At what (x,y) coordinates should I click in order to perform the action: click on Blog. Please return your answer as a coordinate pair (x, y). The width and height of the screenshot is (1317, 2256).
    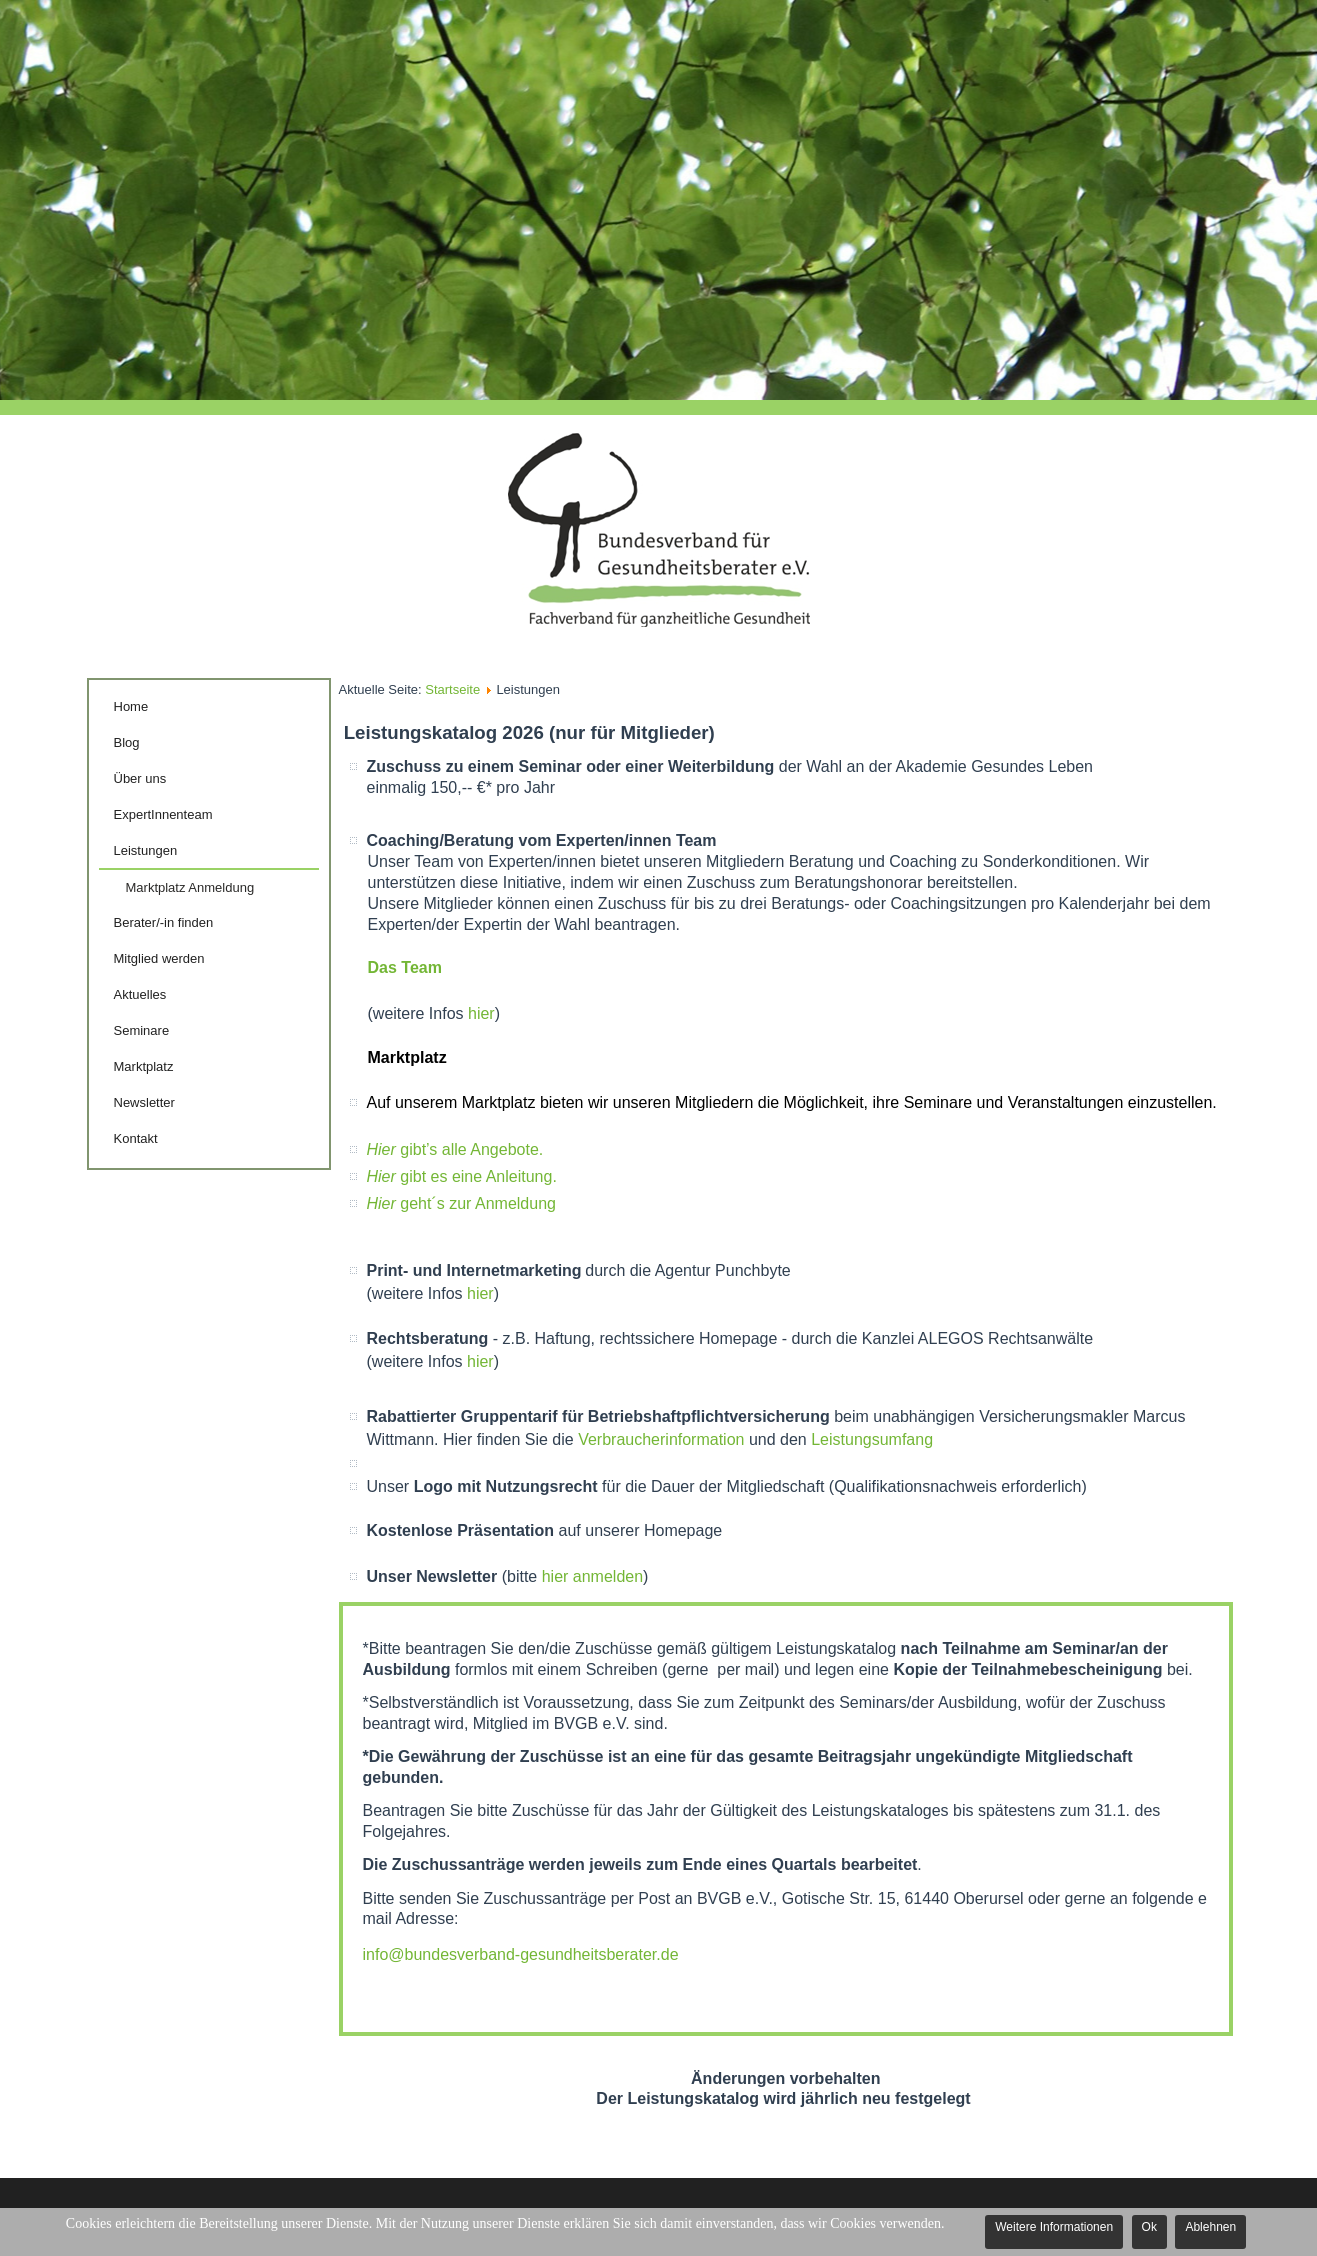
    Looking at the image, I should click on (127, 742).